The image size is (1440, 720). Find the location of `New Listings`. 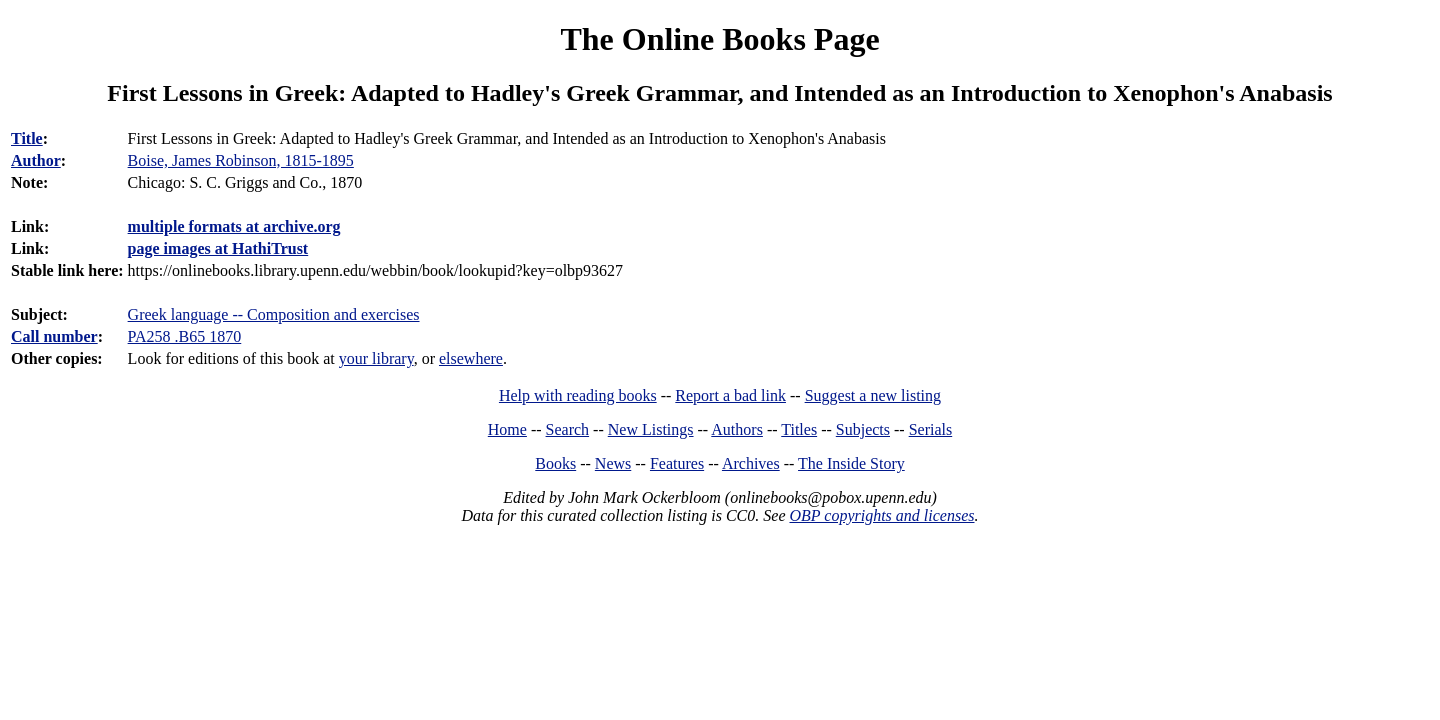

New Listings is located at coordinates (651, 429).